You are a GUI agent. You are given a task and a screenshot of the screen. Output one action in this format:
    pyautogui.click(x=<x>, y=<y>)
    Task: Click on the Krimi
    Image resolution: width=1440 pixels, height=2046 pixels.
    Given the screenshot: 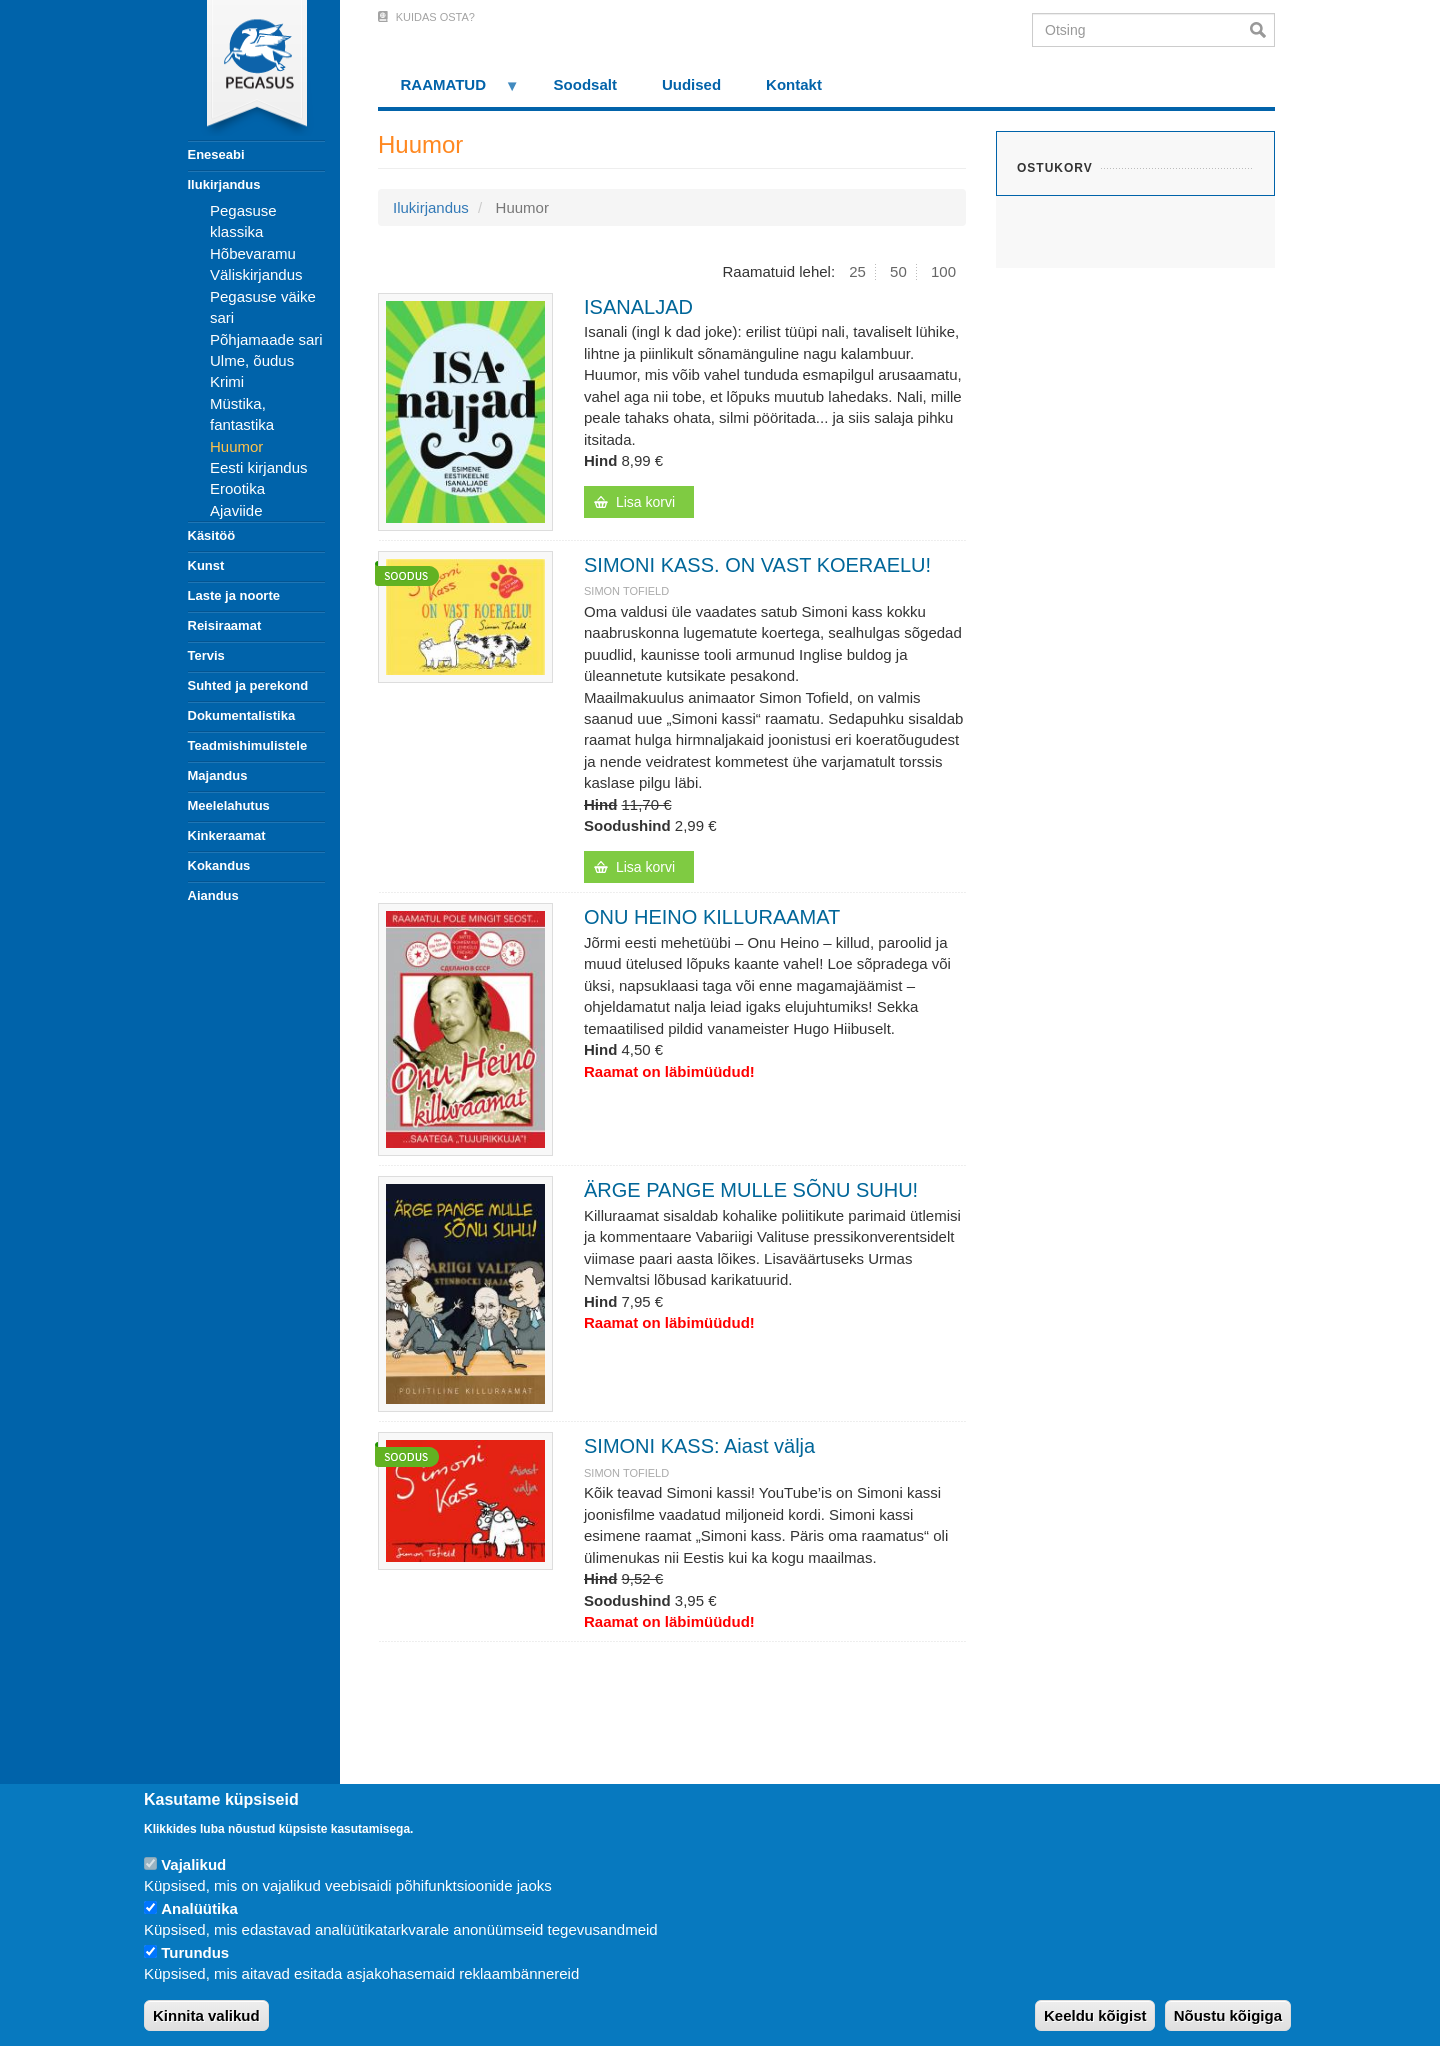 What is the action you would take?
    pyautogui.click(x=227, y=381)
    